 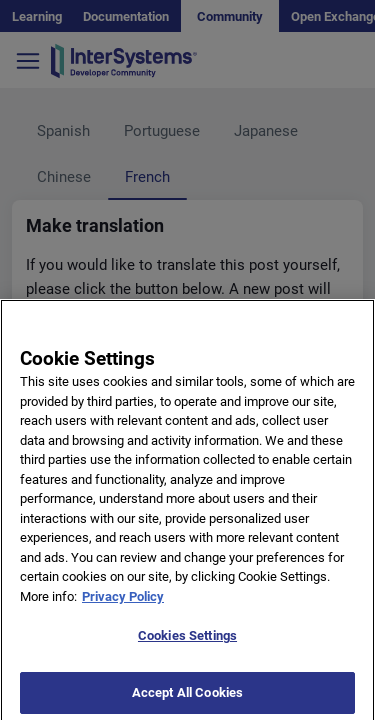 I want to click on Privacy Policy [More information about your privacy], so click(x=123, y=602).